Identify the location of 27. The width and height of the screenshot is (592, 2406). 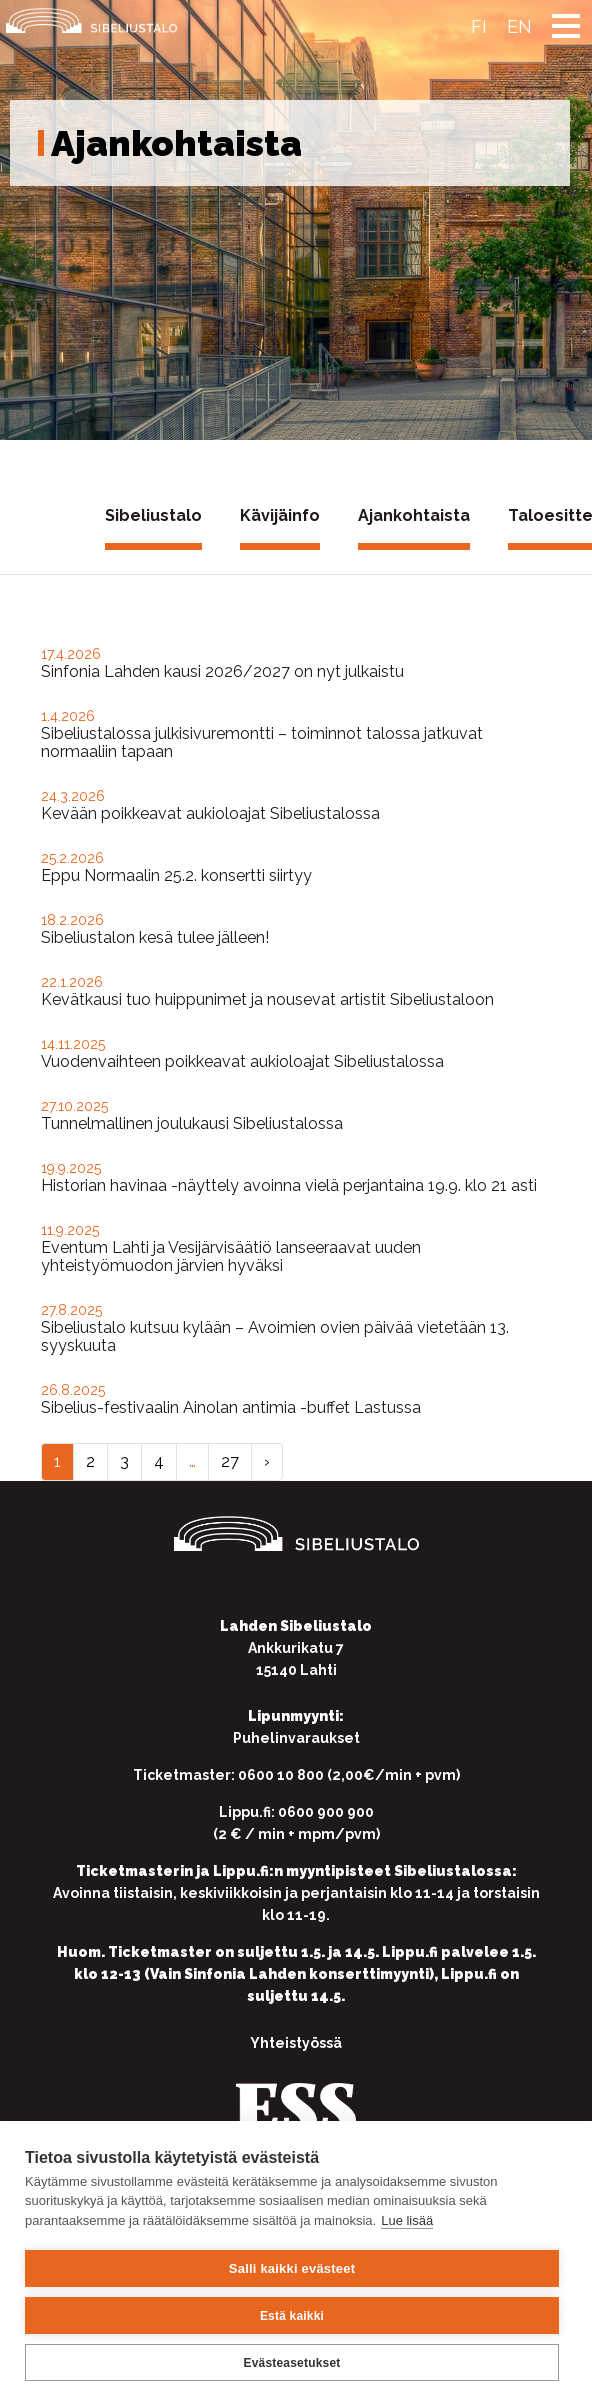
(230, 1461).